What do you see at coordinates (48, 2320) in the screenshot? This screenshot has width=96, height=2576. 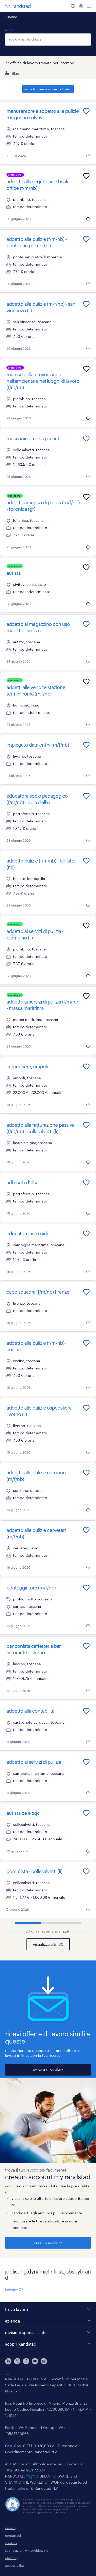 I see `[azienda]` at bounding box center [48, 2320].